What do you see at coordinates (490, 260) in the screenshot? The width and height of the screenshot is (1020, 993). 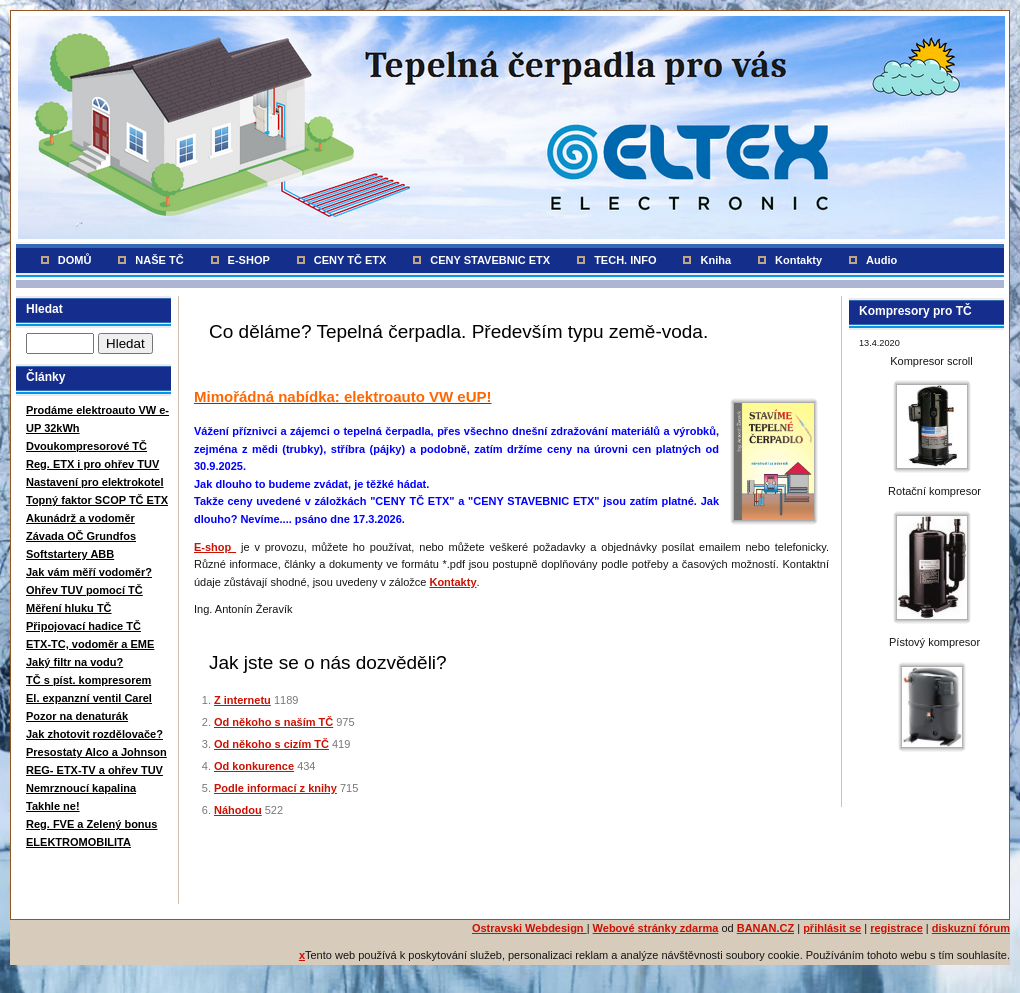 I see `CENY STAVEBNIC ETX` at bounding box center [490, 260].